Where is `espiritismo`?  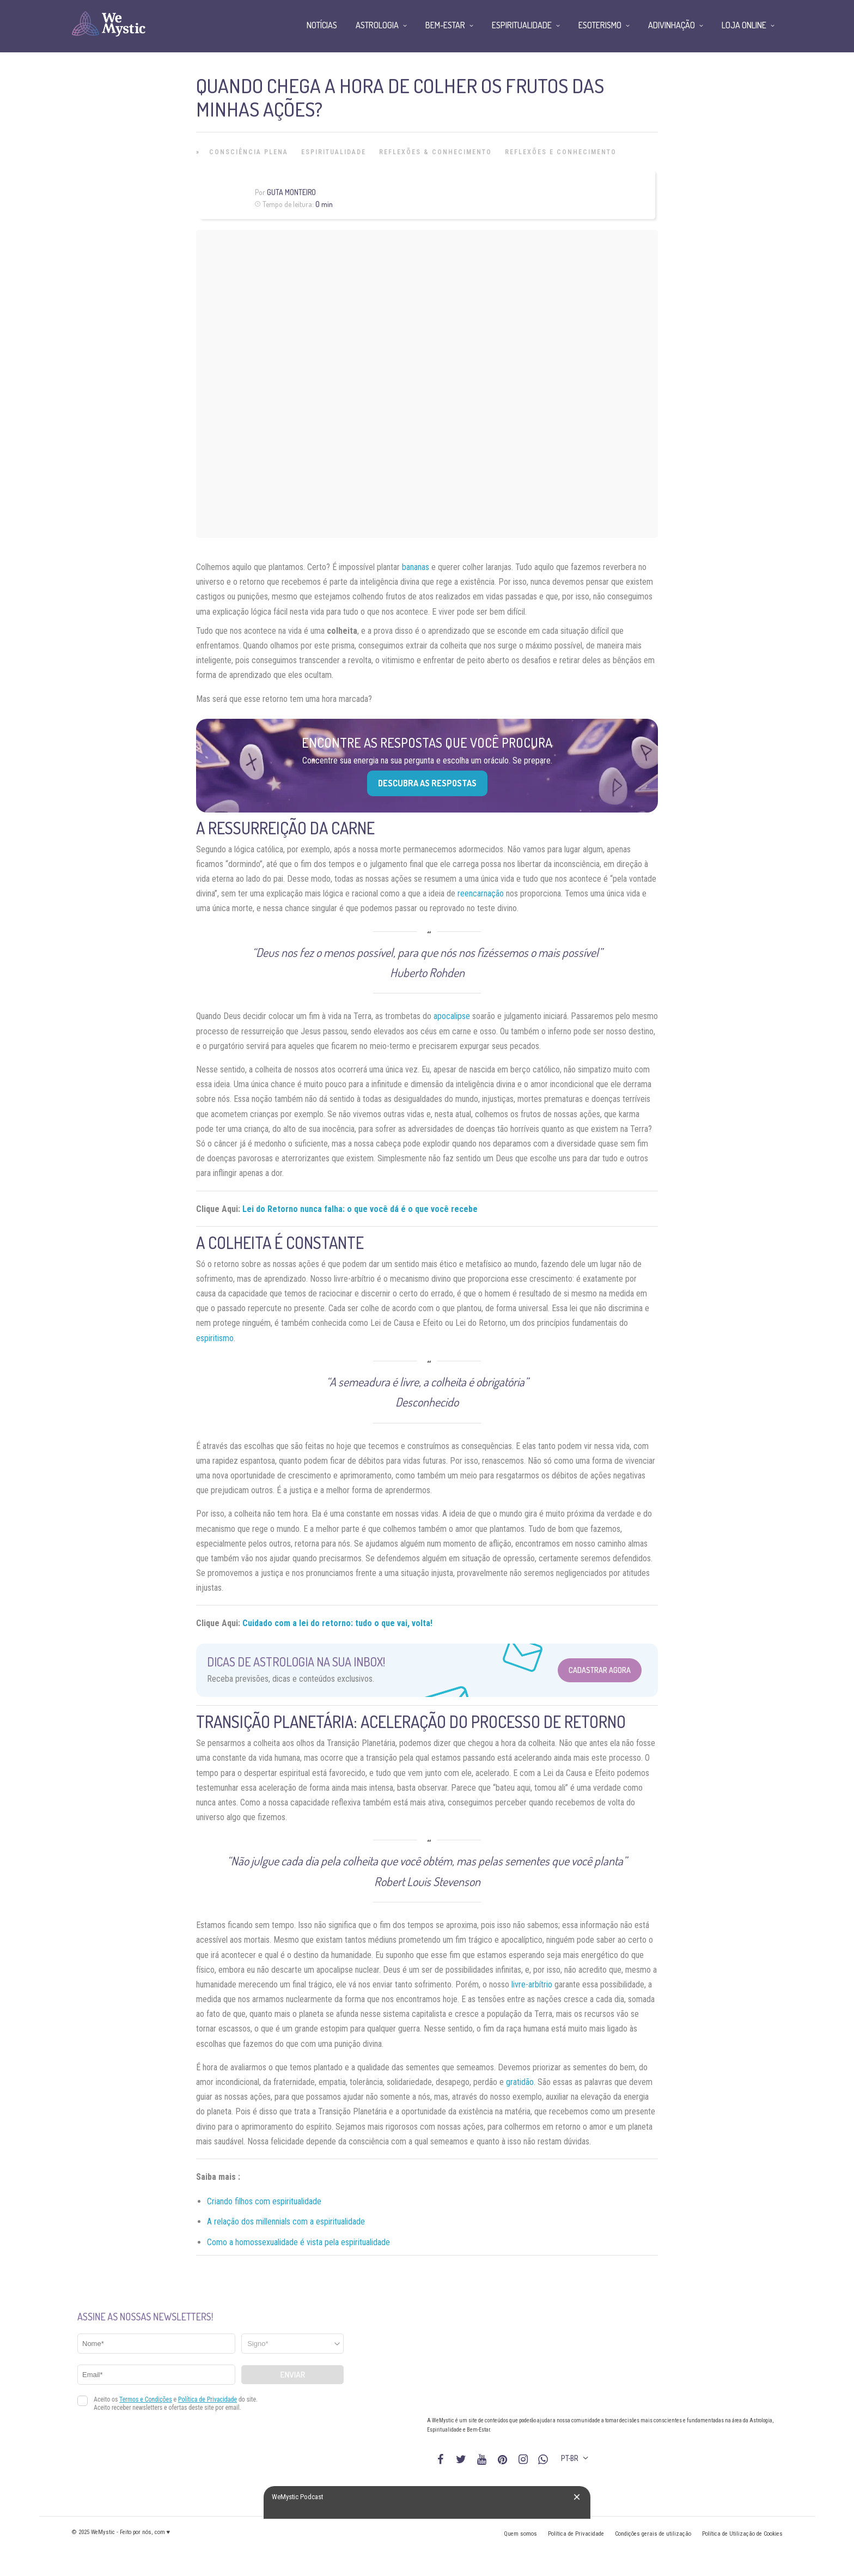 espiritismo is located at coordinates (215, 1338).